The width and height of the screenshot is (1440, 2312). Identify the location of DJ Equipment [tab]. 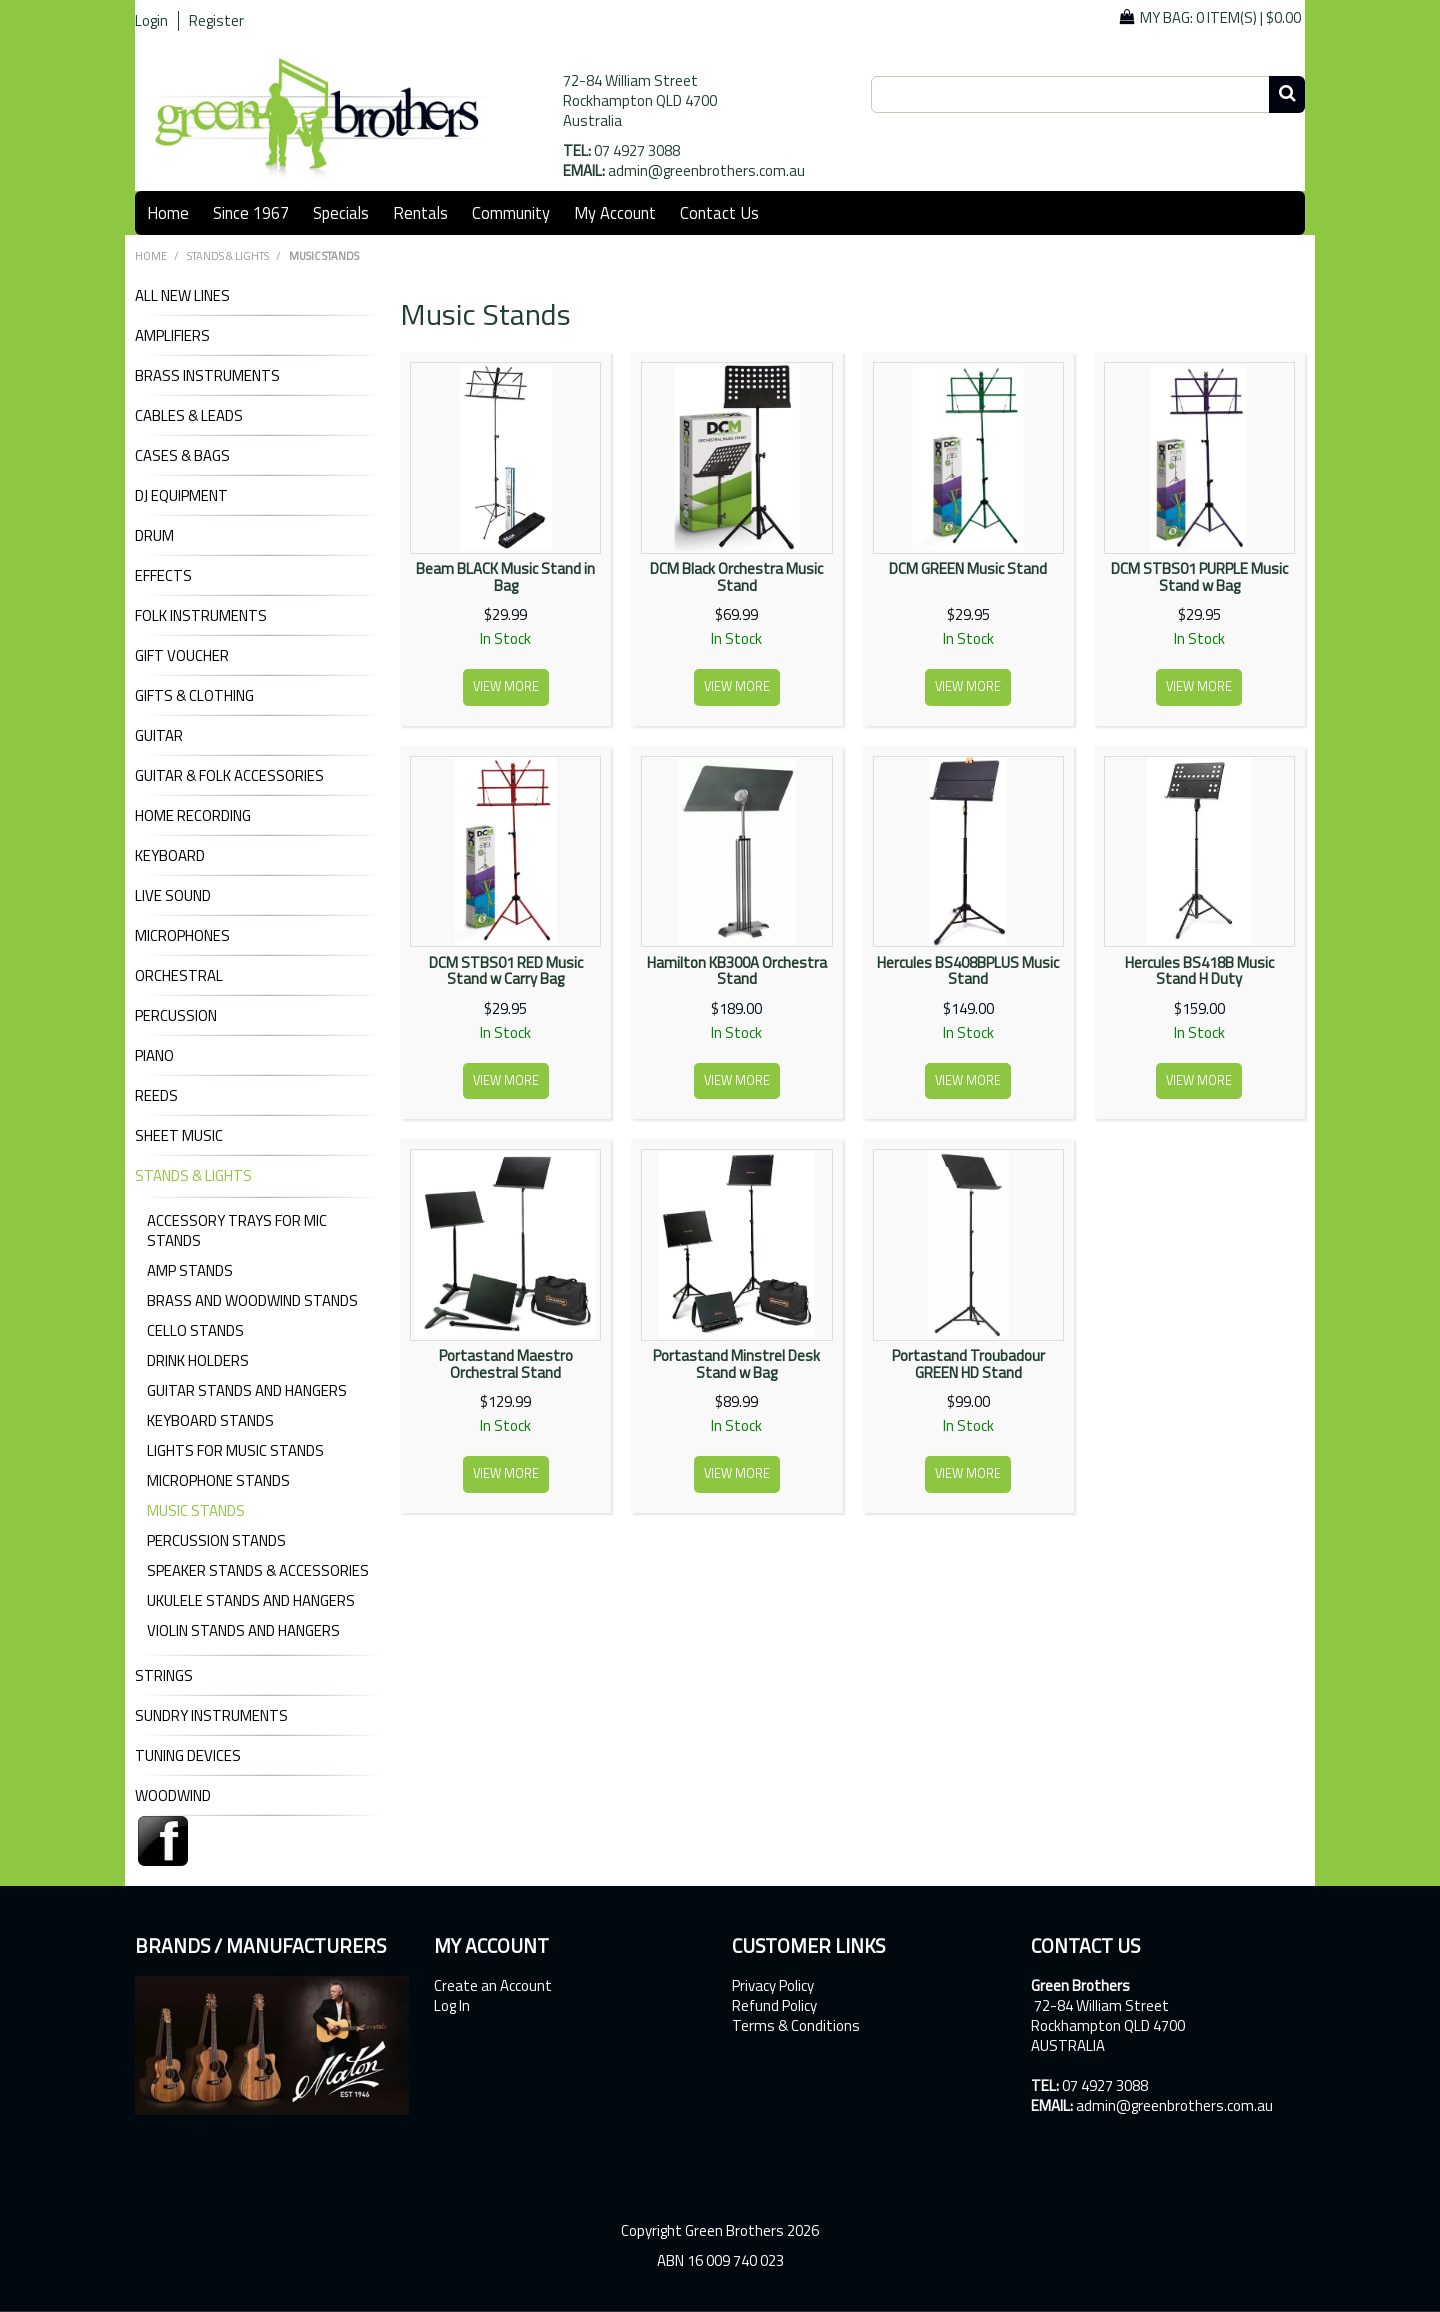
(181, 496).